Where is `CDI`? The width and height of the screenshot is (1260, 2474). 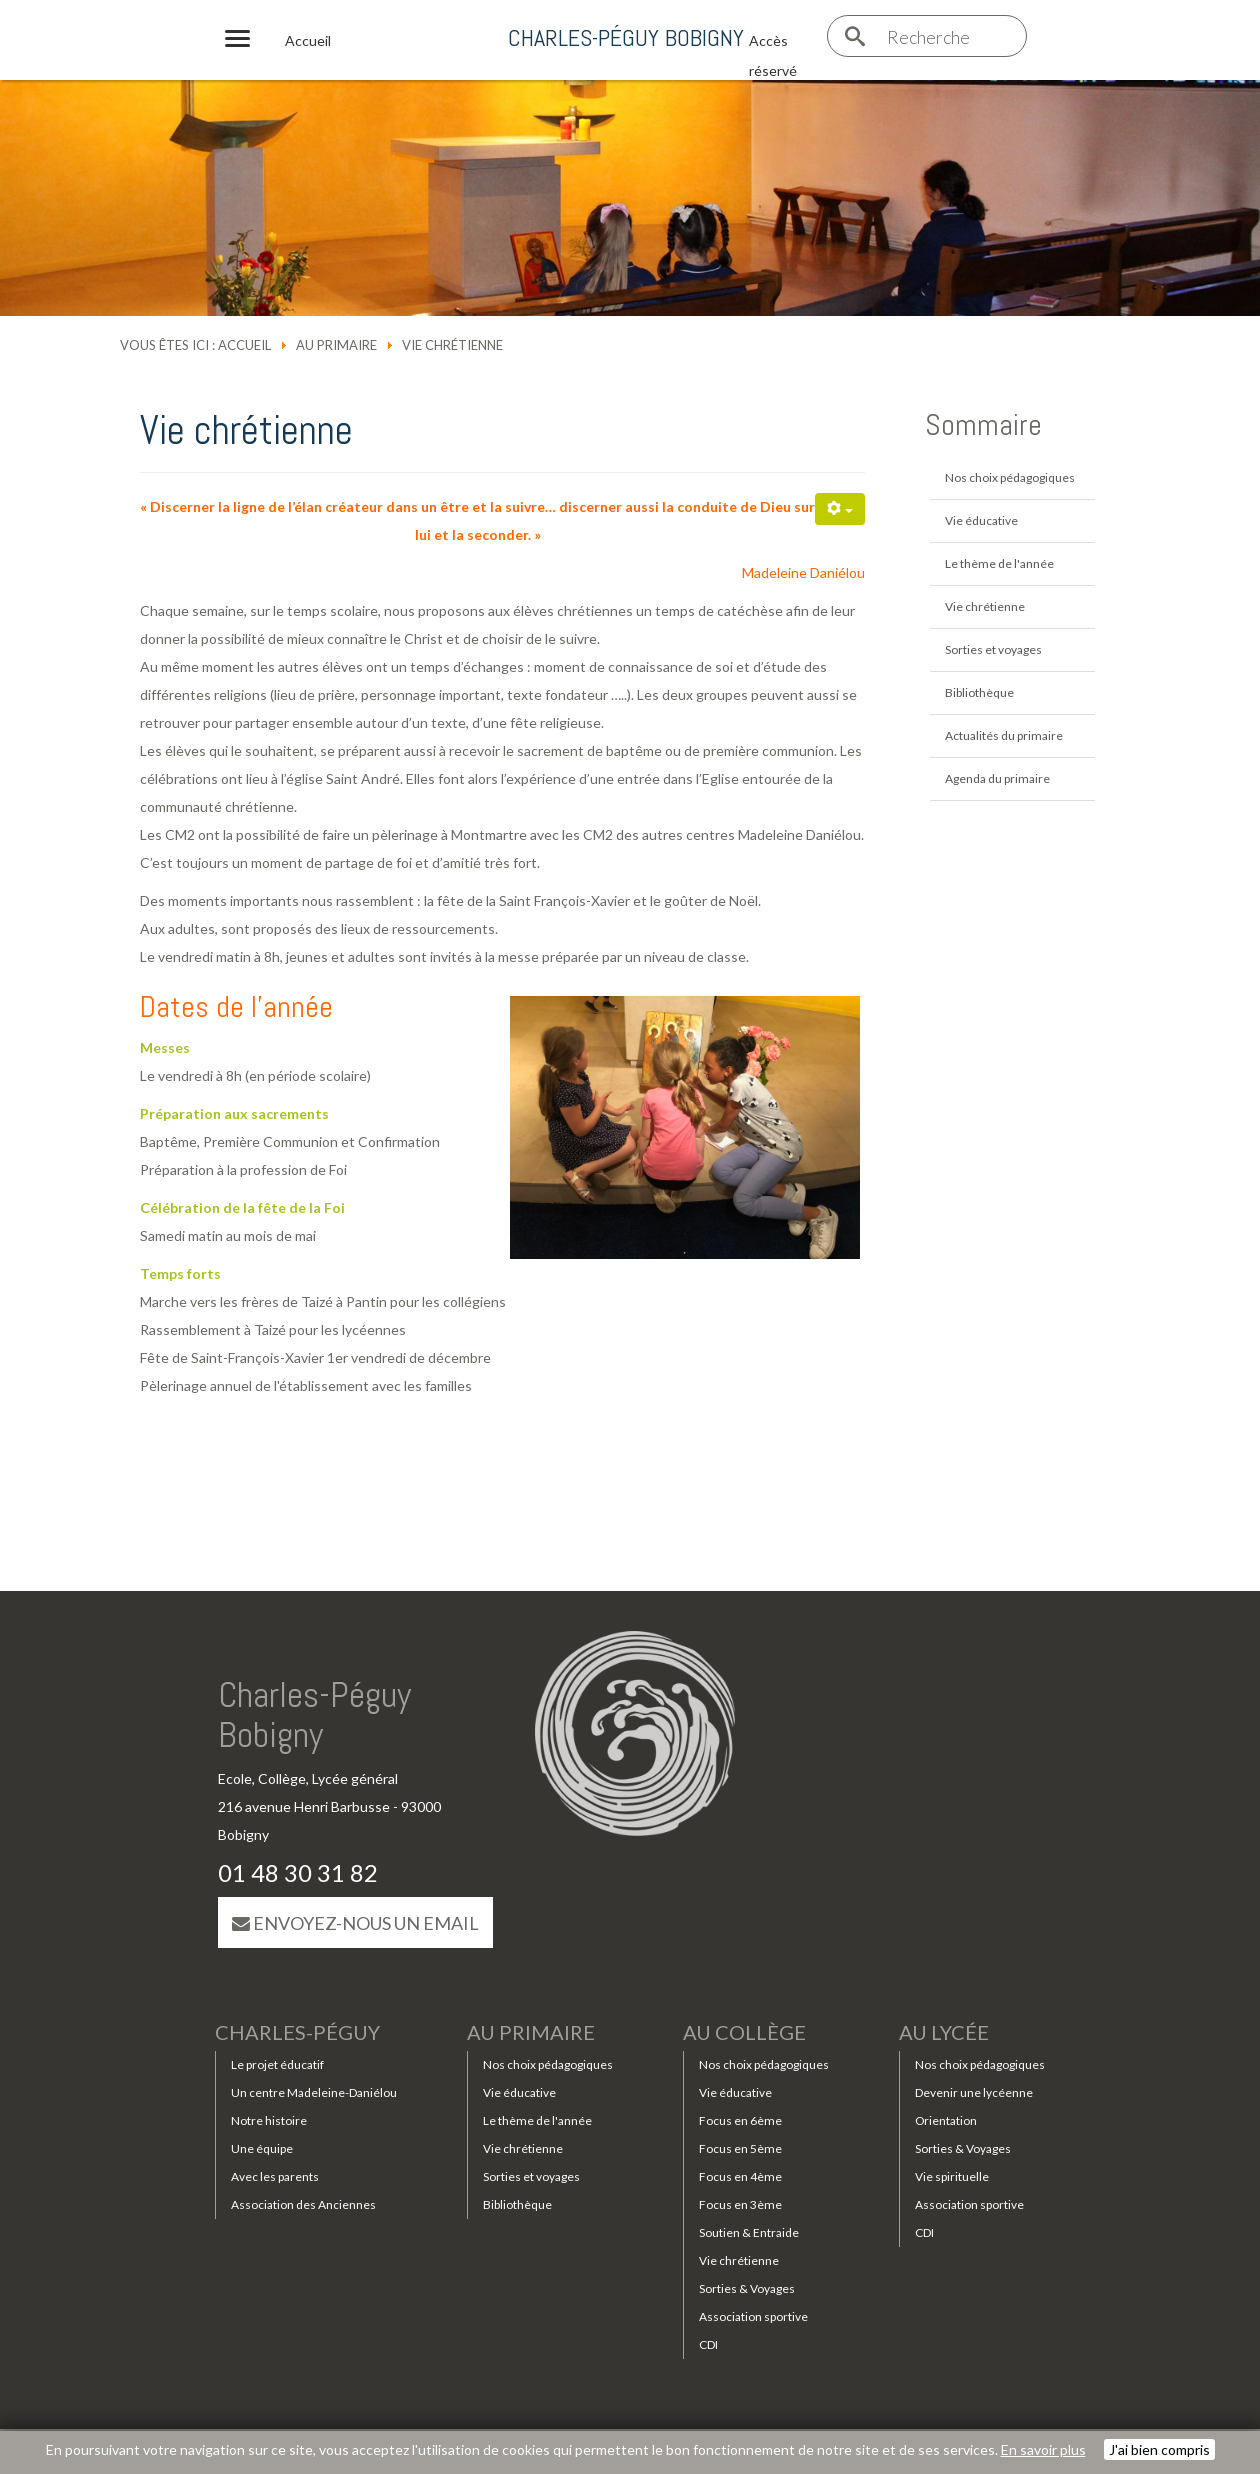
CDI is located at coordinates (708, 2344).